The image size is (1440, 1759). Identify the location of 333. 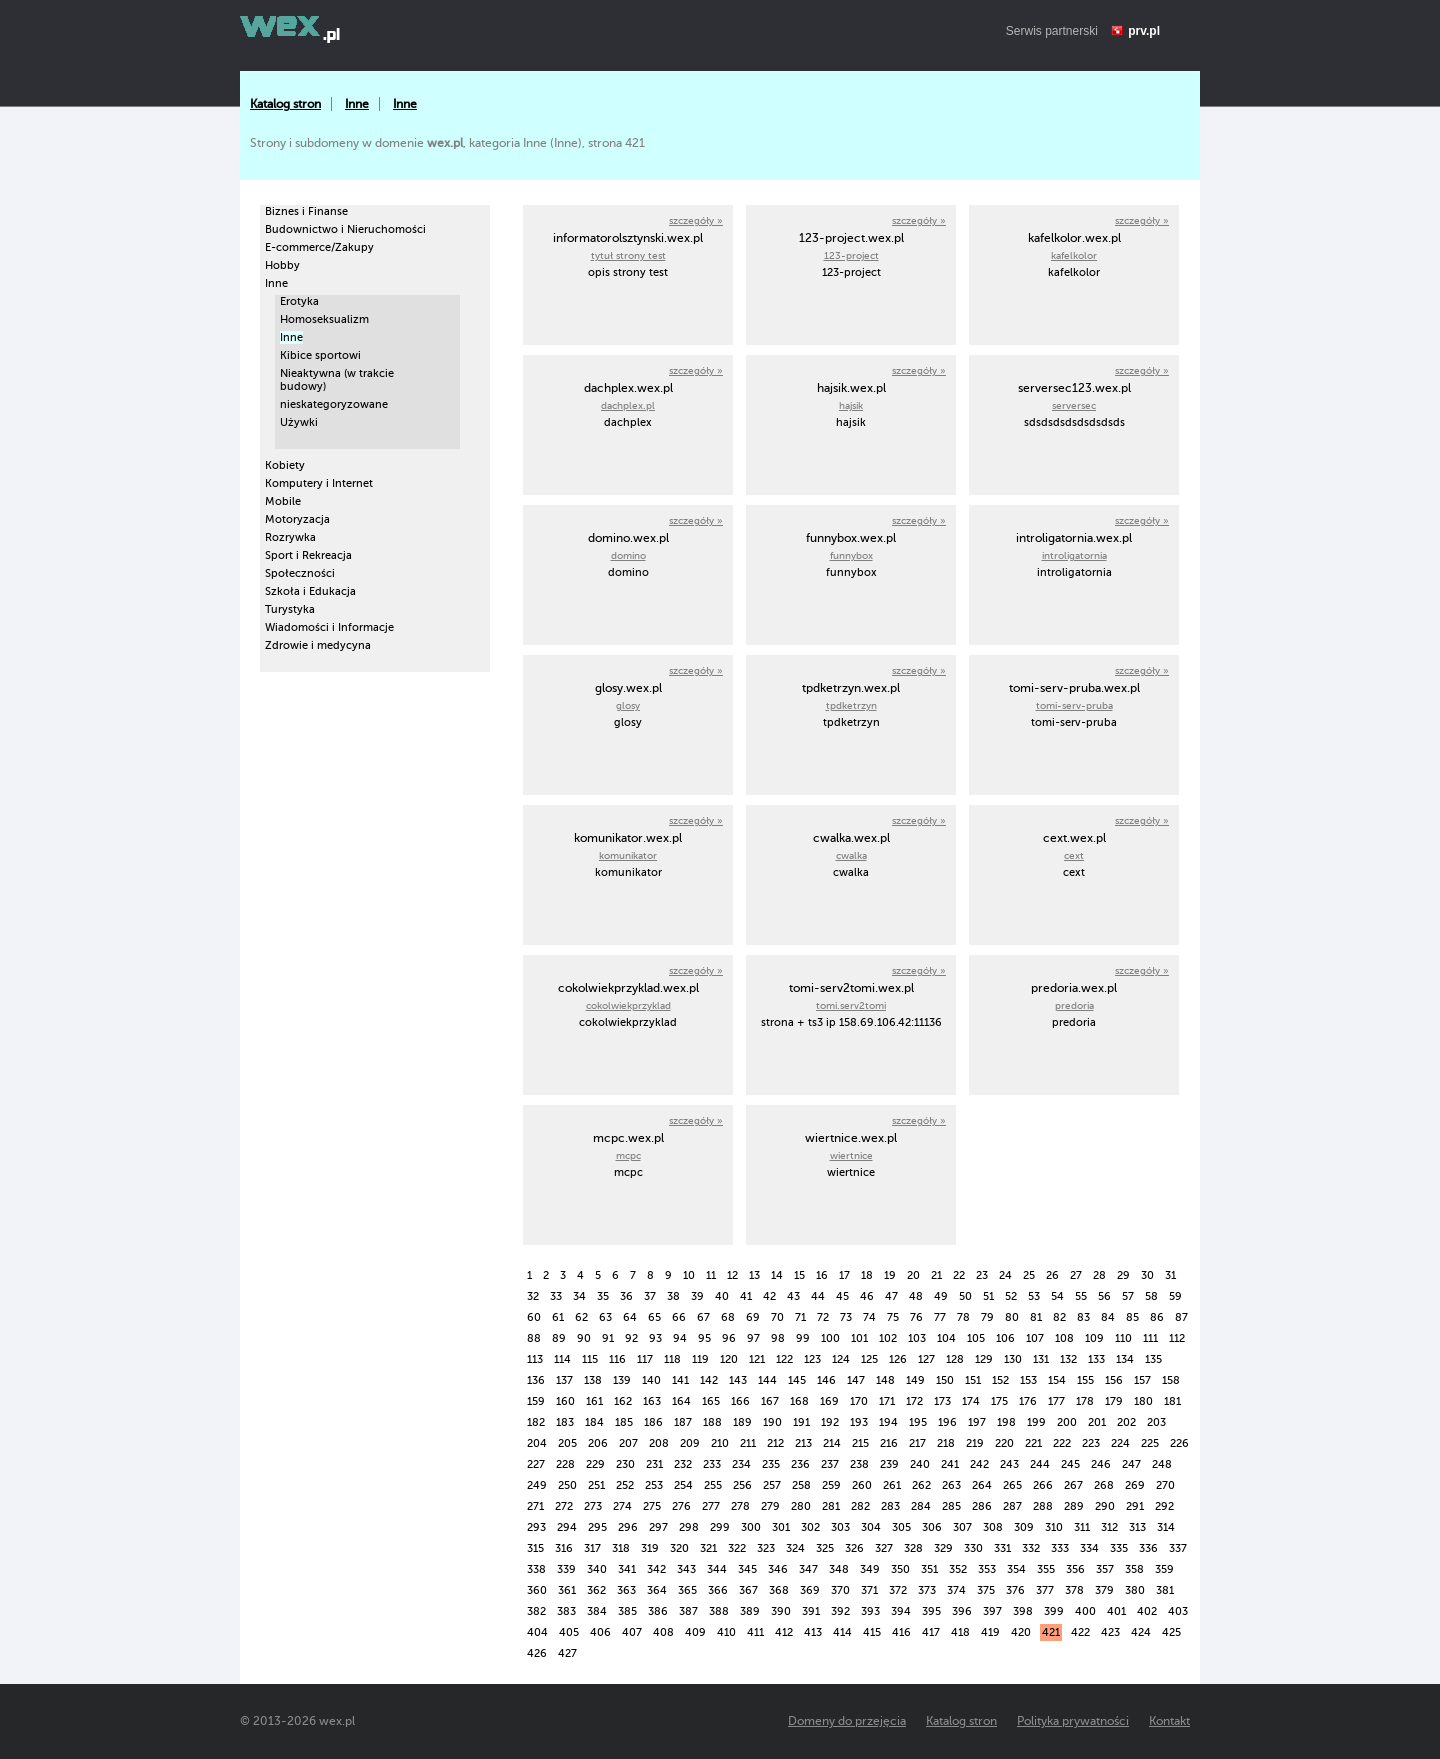
(1060, 1548).